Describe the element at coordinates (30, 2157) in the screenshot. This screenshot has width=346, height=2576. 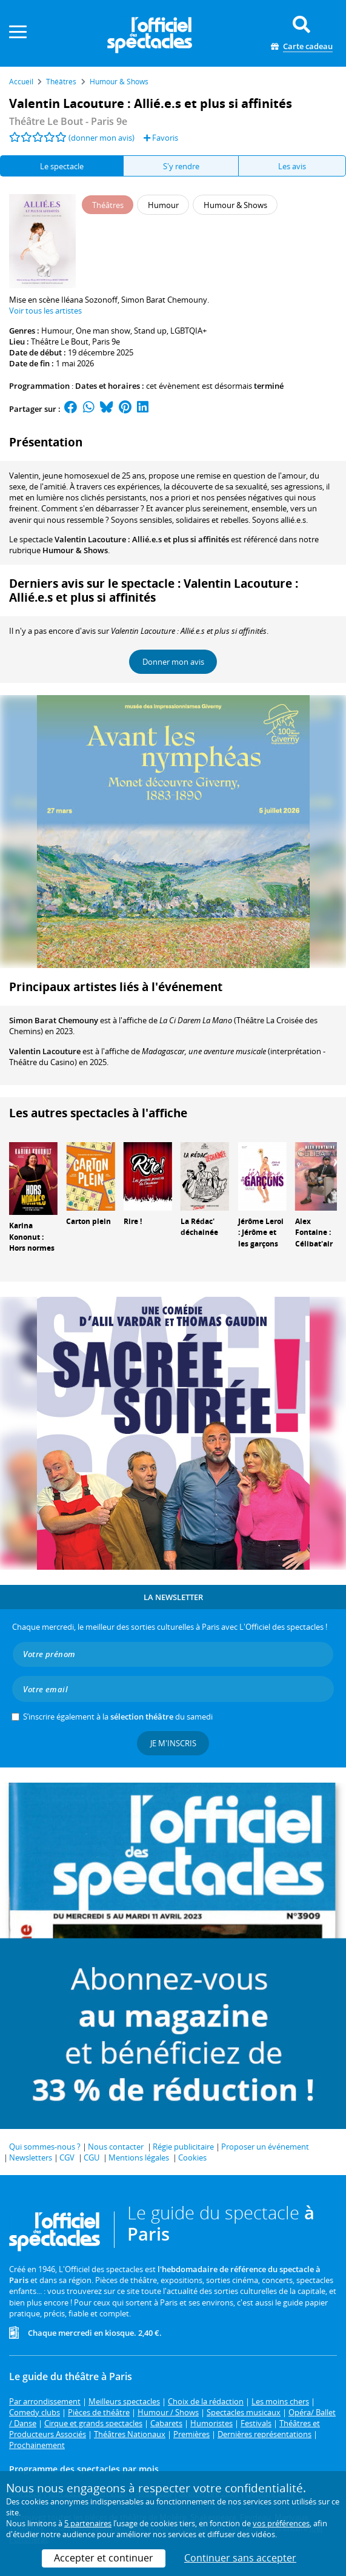
I see `Newsletters` at that location.